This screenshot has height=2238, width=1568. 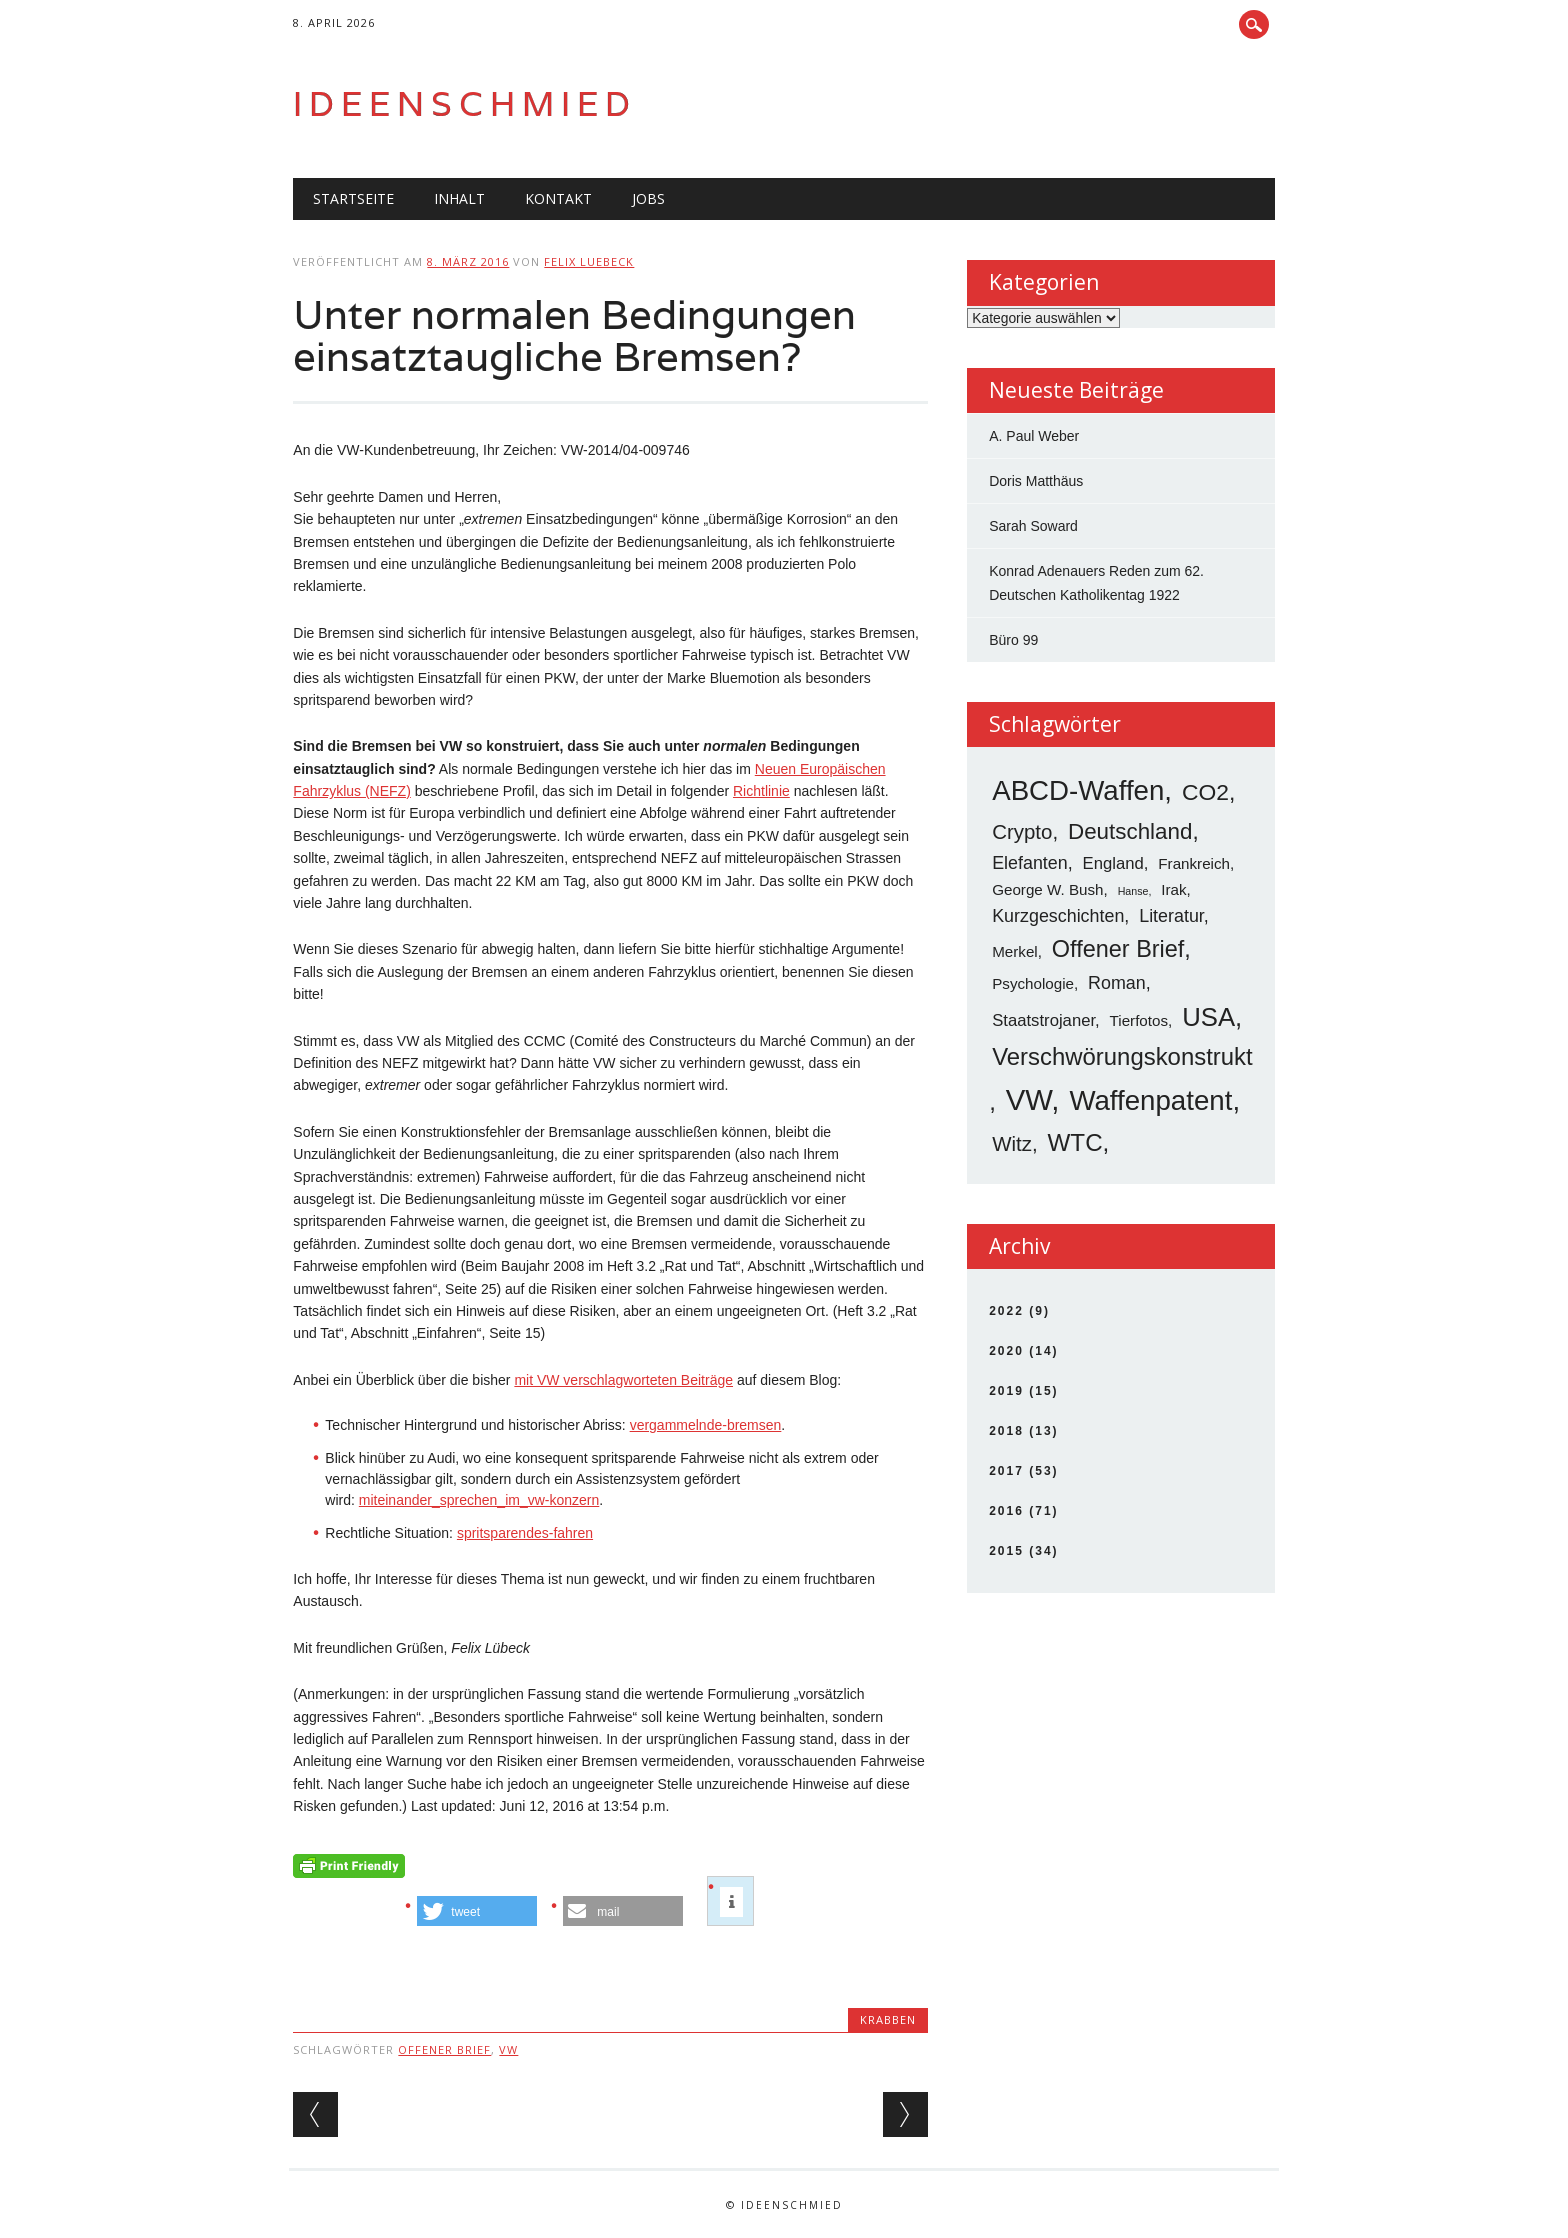 What do you see at coordinates (1012, 1143) in the screenshot?
I see `Witz [Witz (8 Einträge)]` at bounding box center [1012, 1143].